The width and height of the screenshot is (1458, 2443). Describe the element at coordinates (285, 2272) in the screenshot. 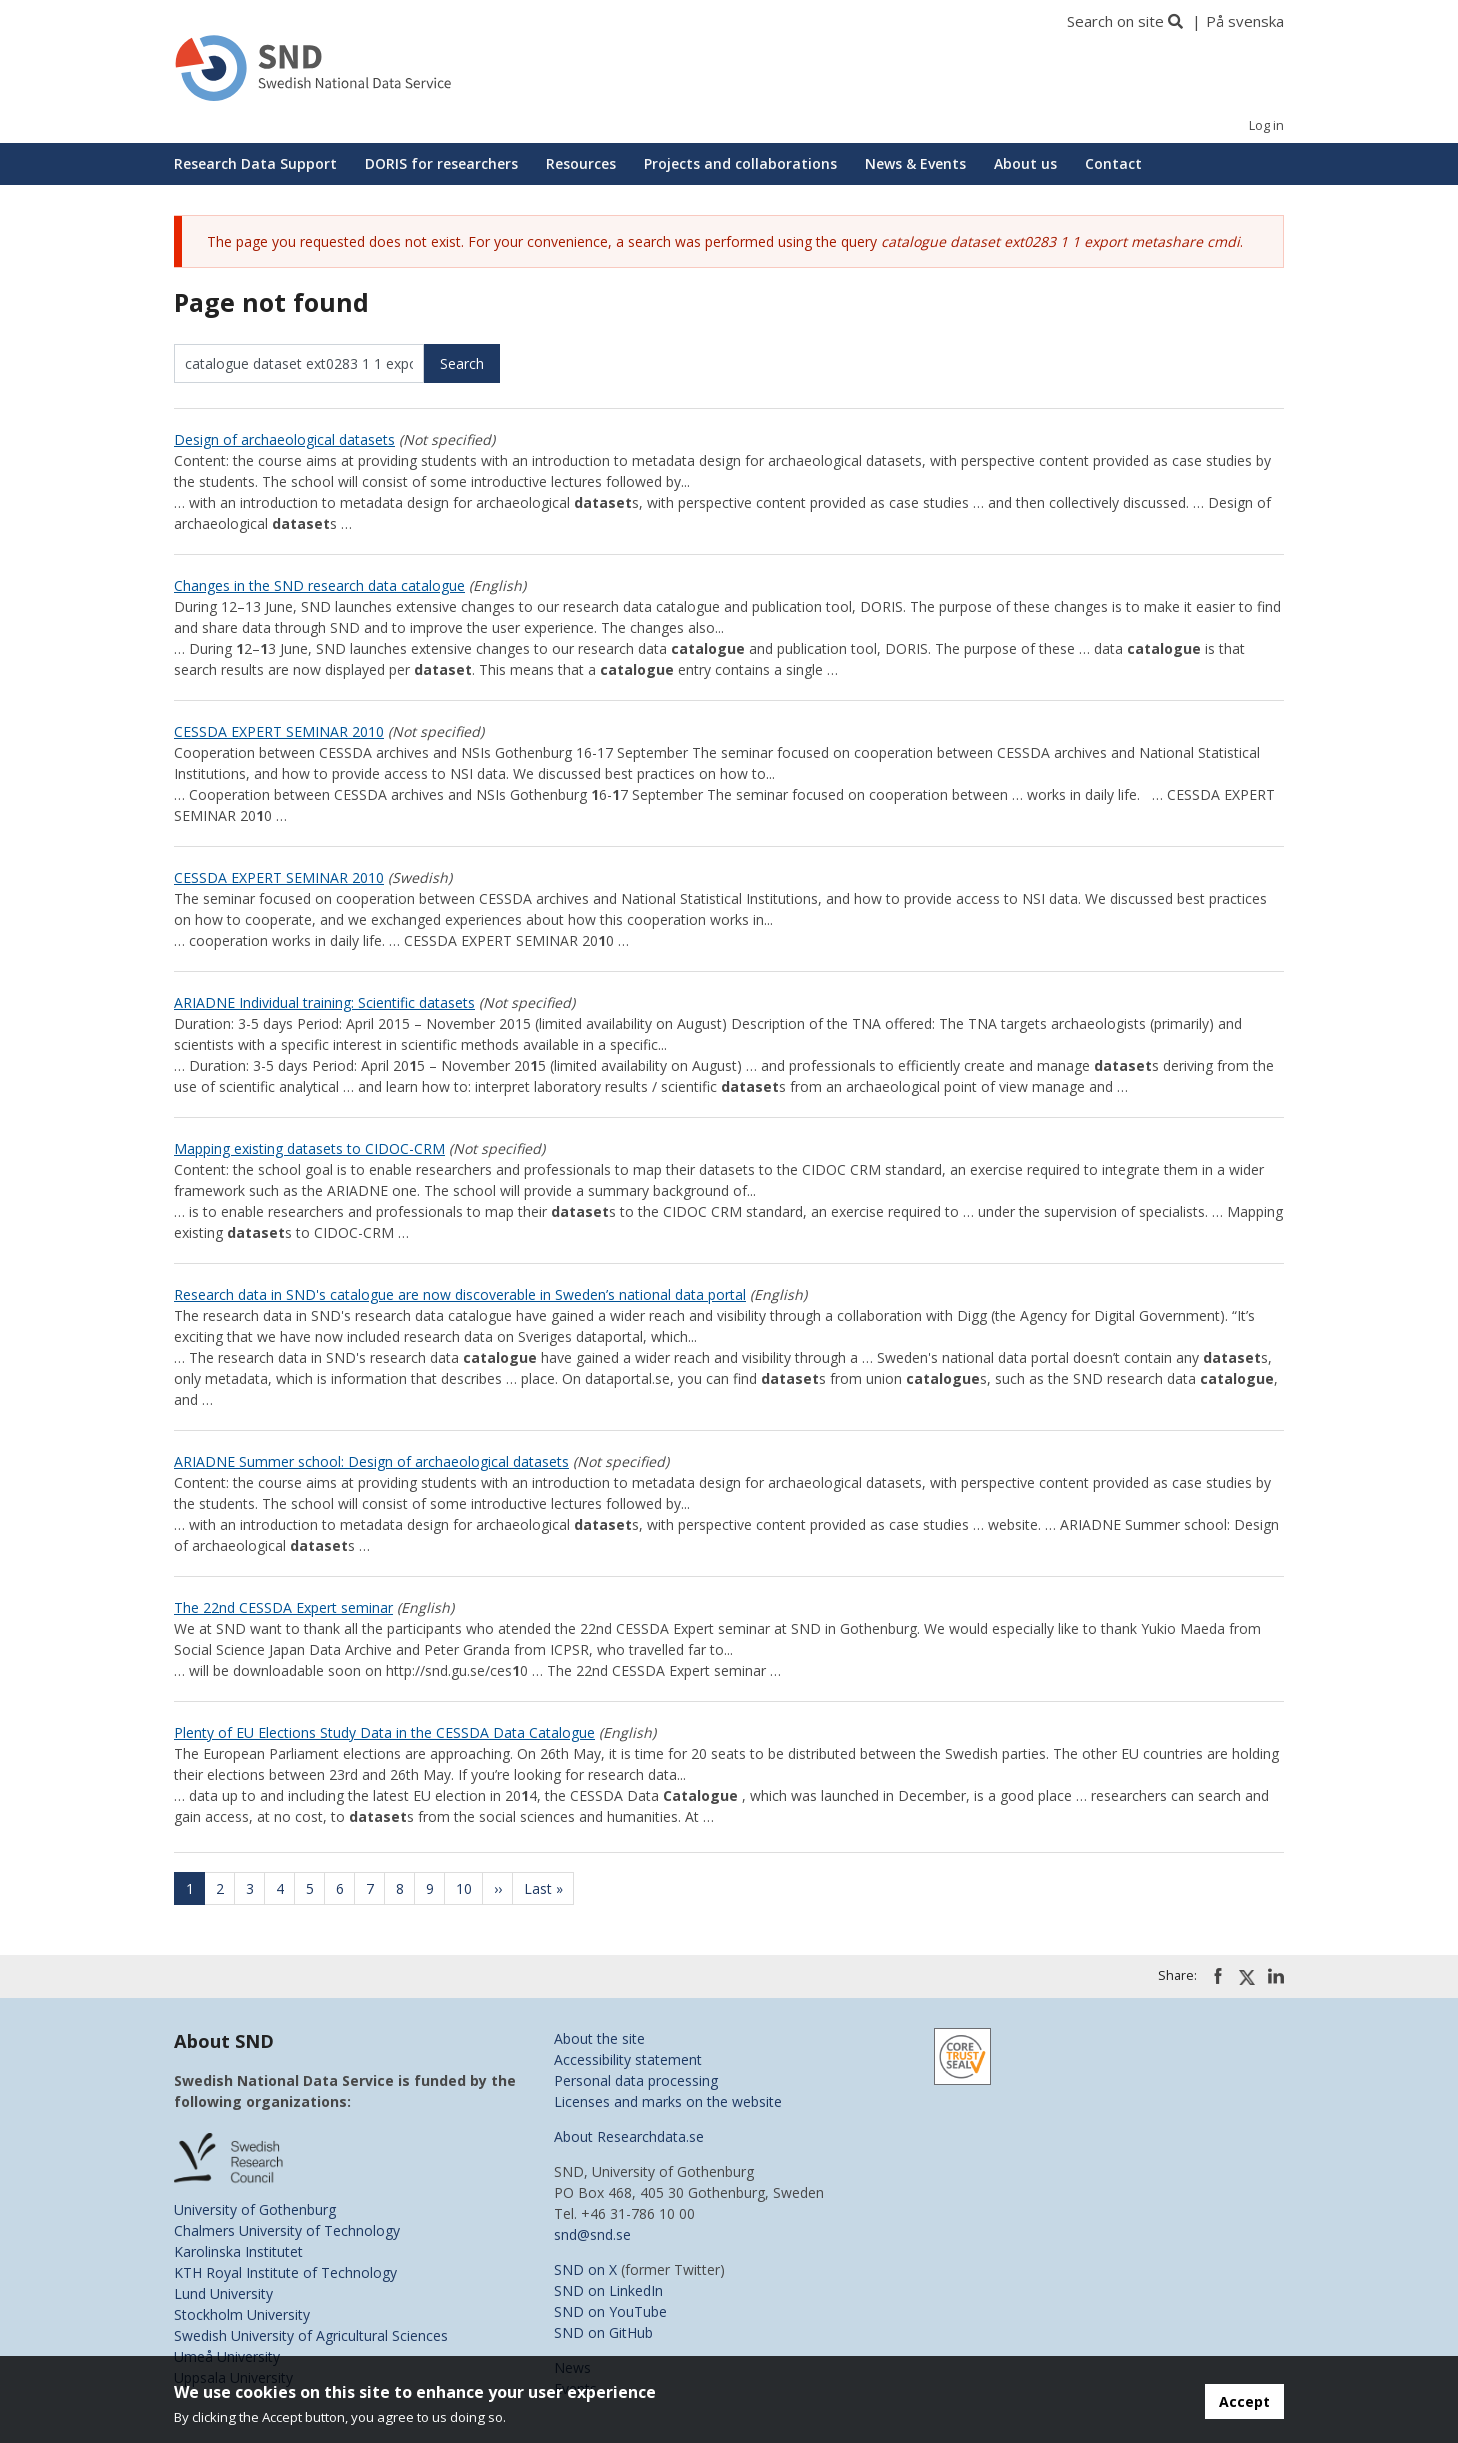

I see `KTH Royal Institute of Technology` at that location.